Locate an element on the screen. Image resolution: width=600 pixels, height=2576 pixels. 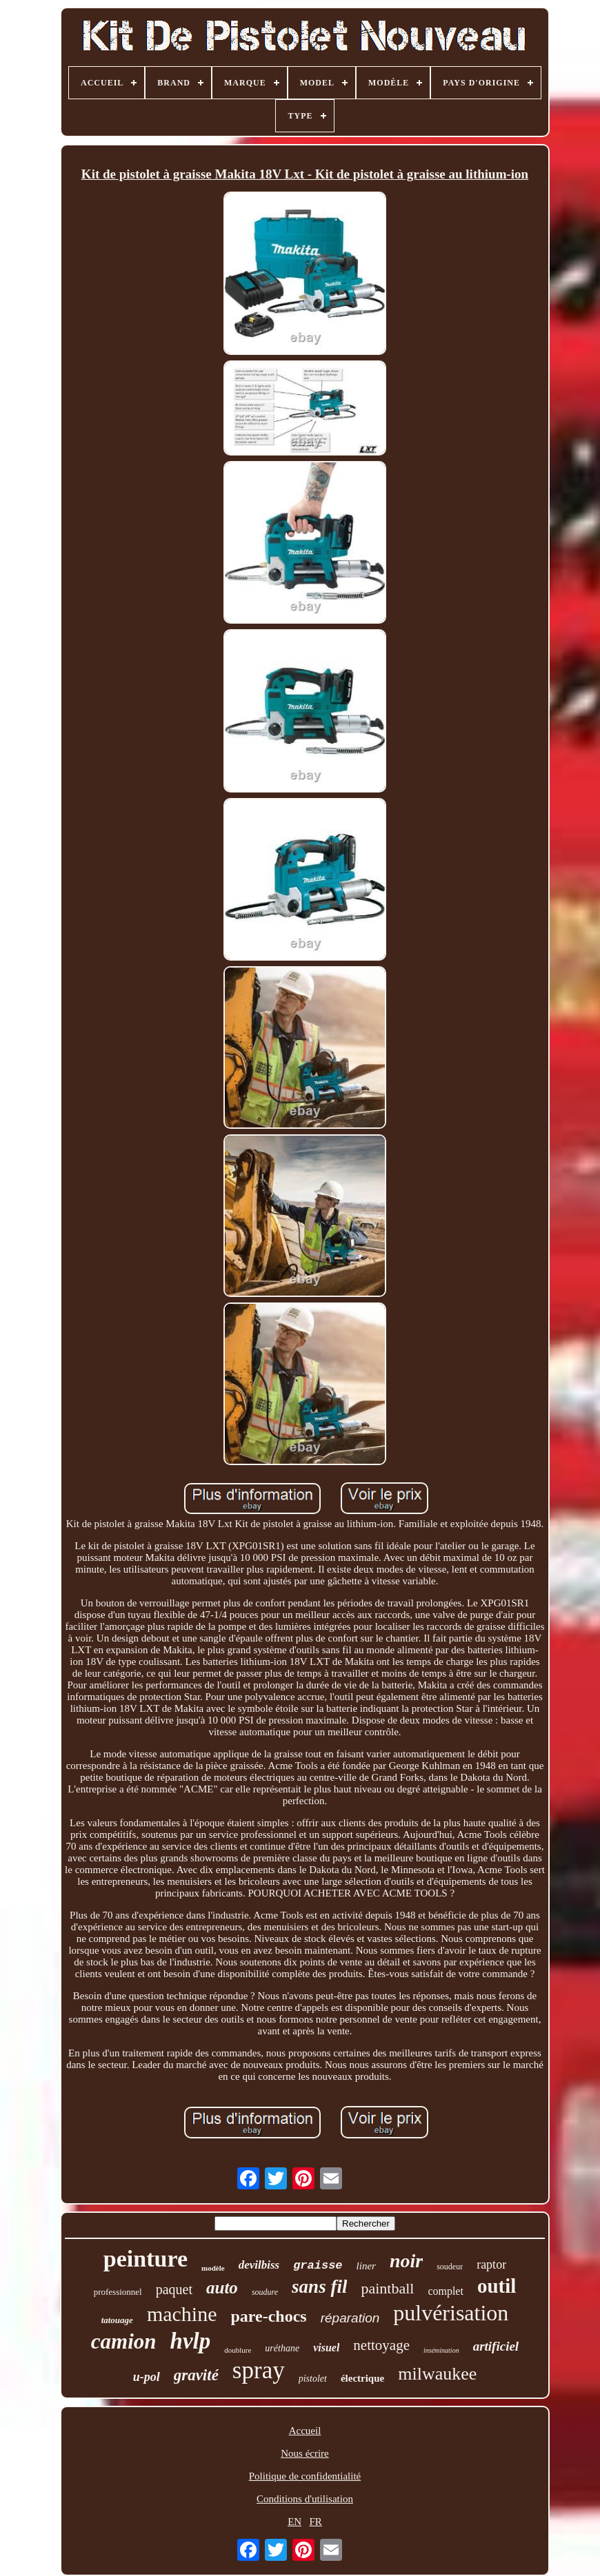
tatouage is located at coordinates (117, 2320).